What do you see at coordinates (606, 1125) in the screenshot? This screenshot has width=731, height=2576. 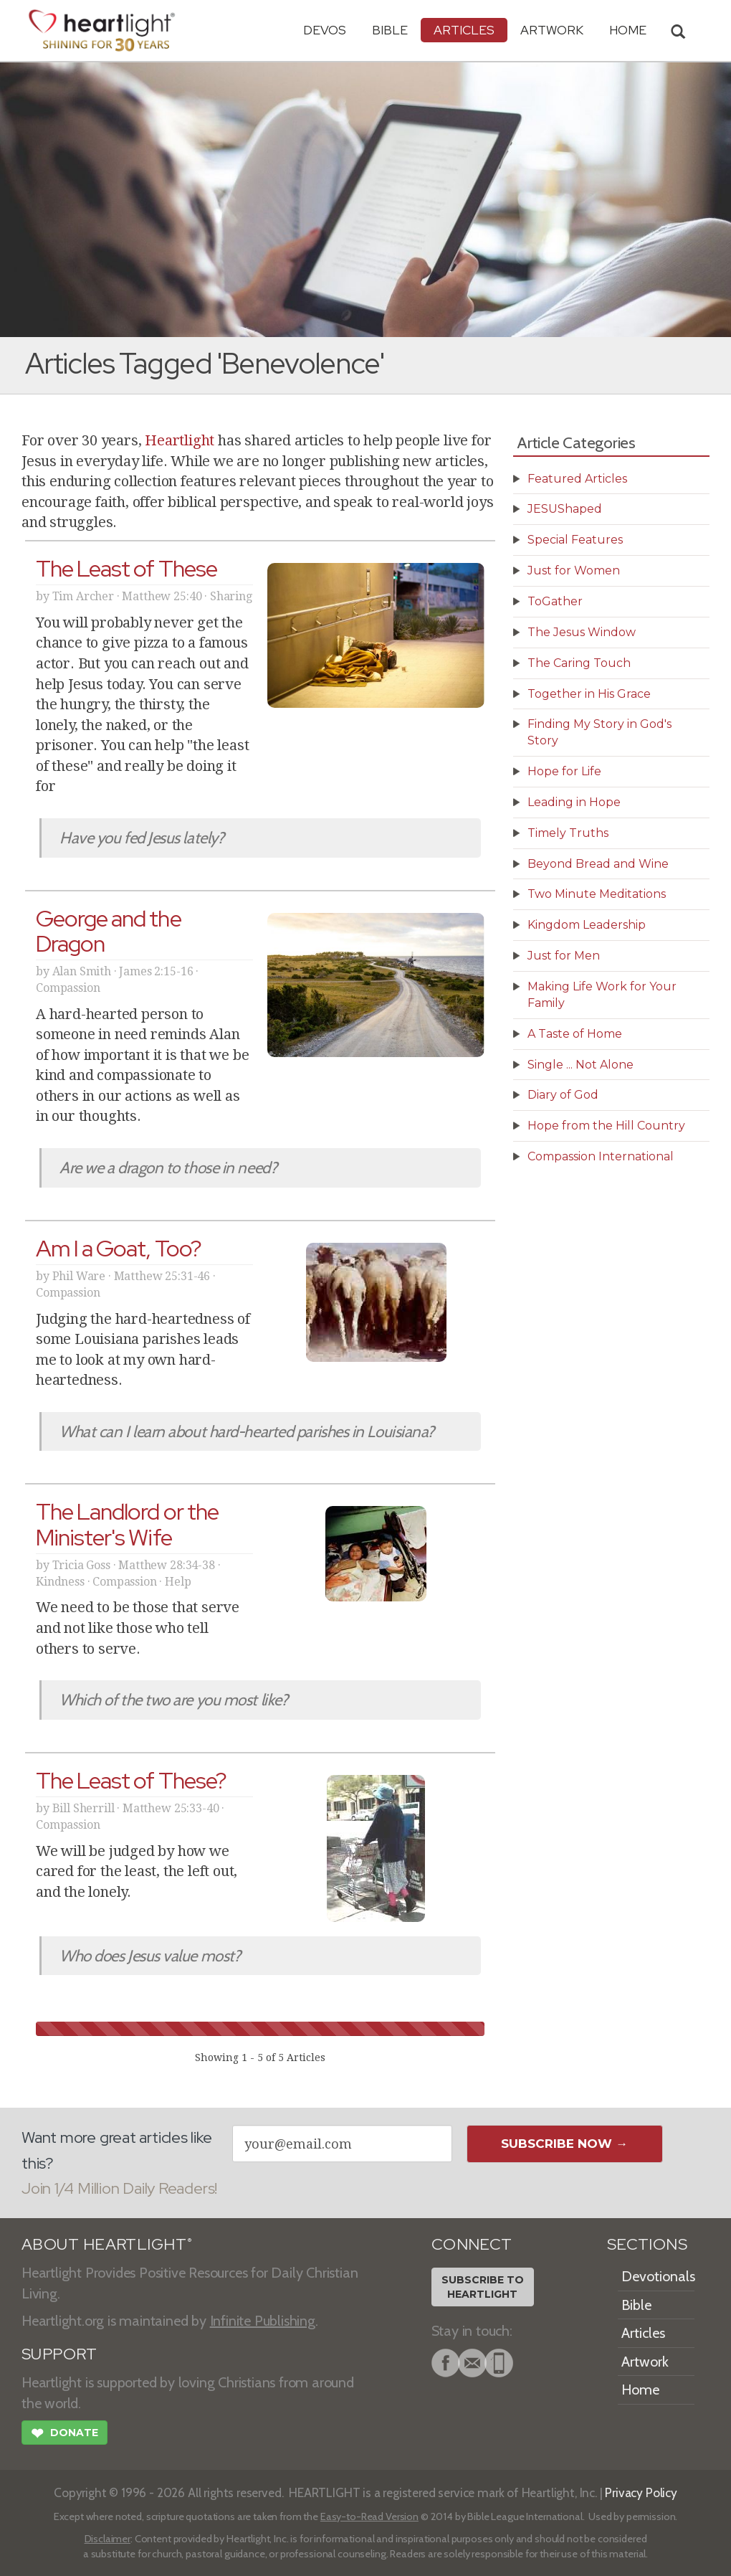 I see `Hope from the Hill Country` at bounding box center [606, 1125].